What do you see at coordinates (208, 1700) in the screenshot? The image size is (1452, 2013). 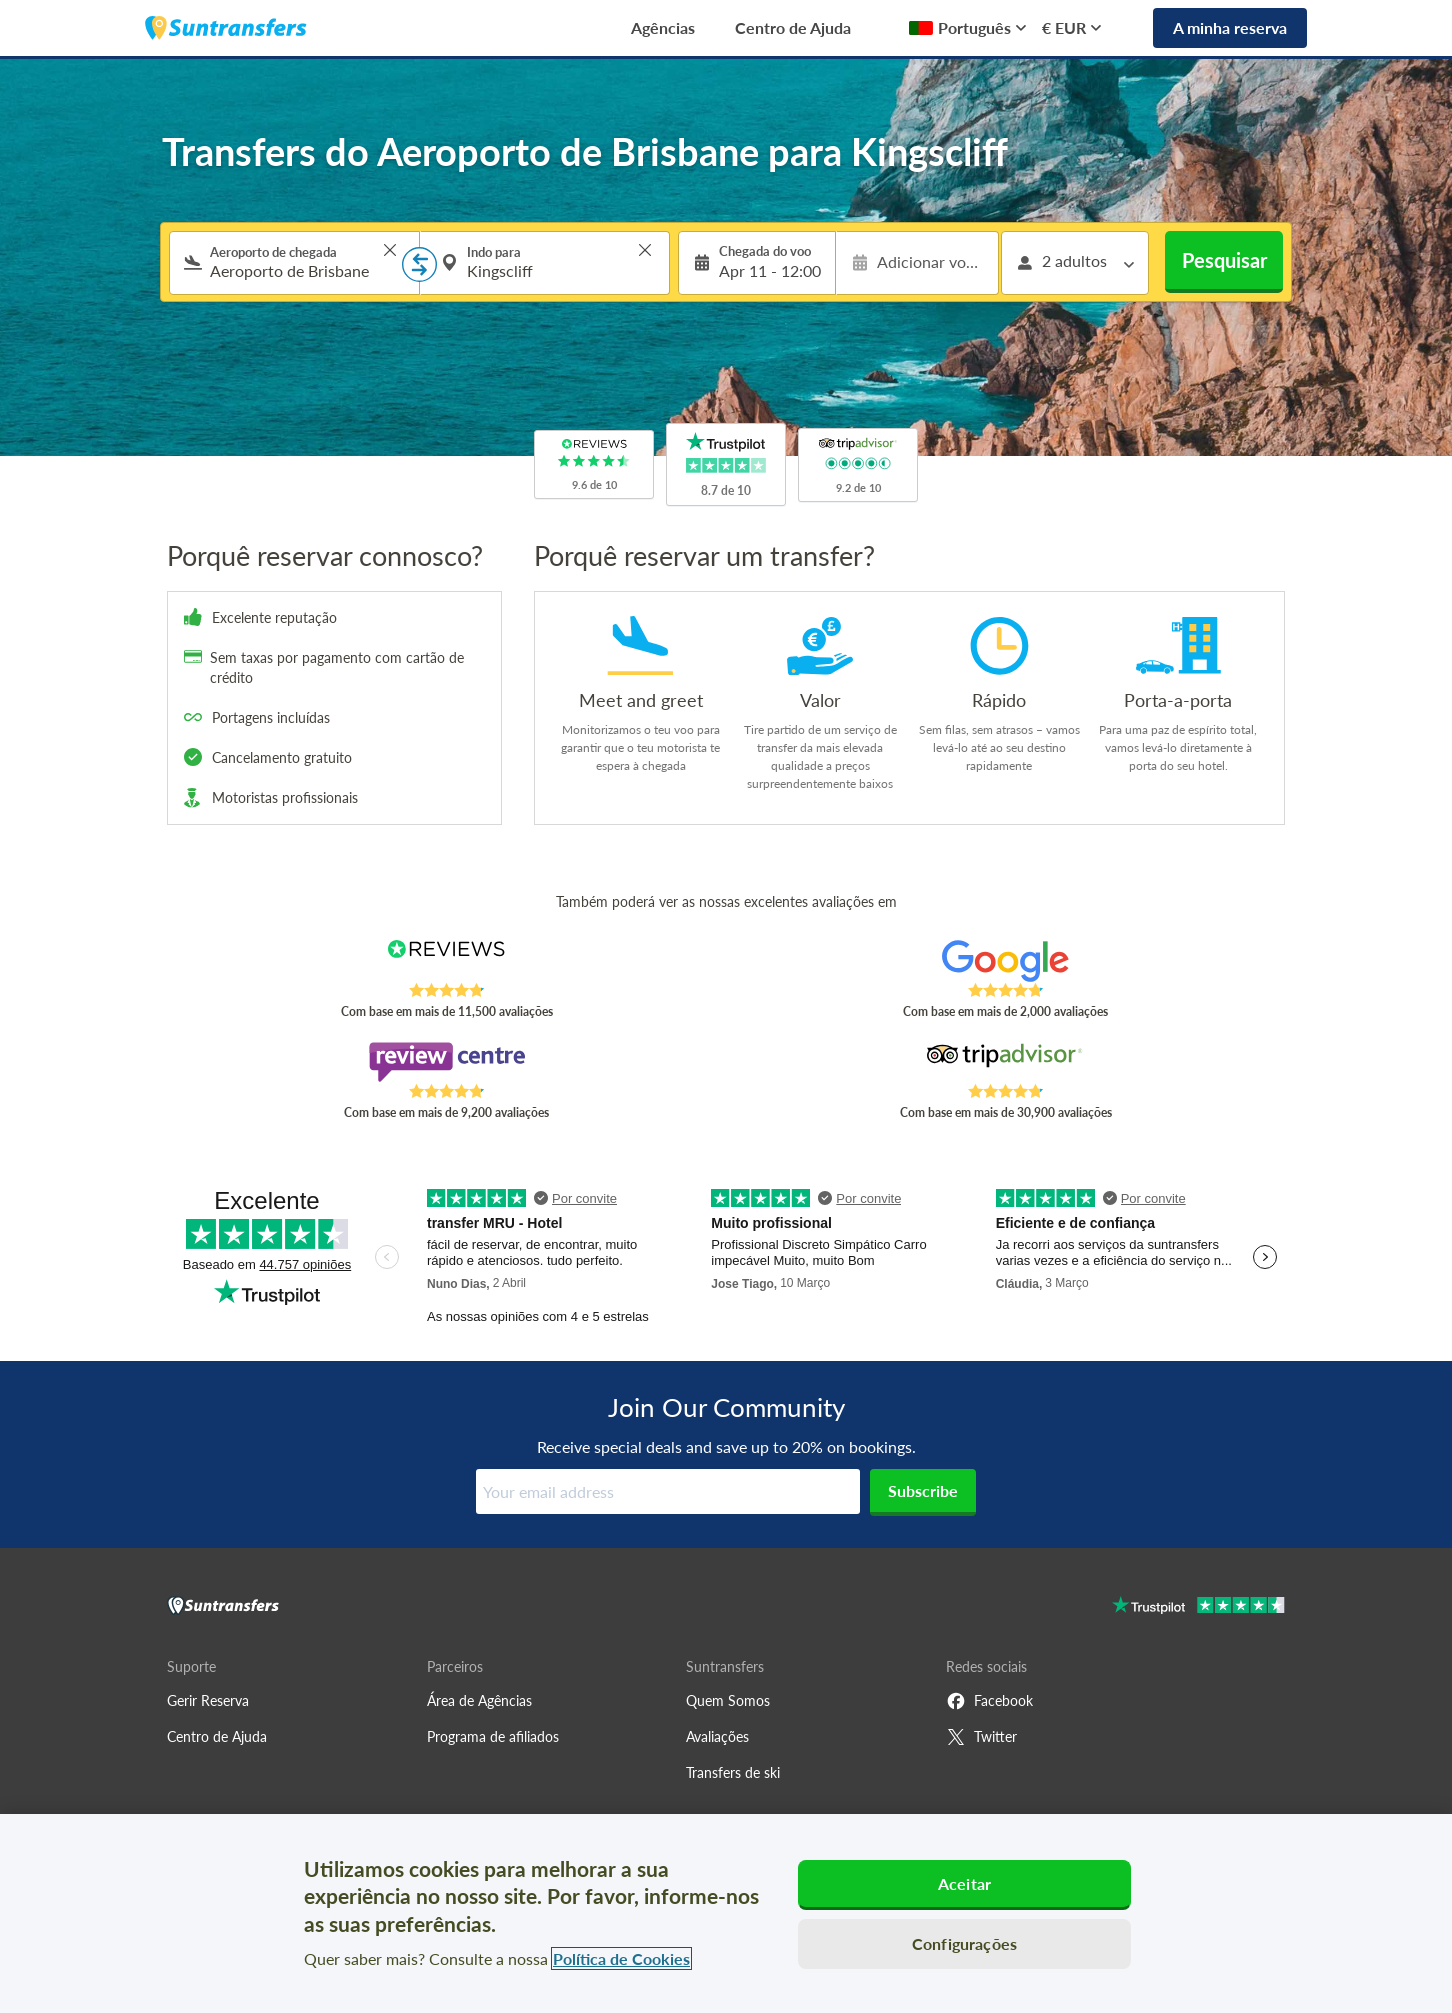 I see `Gerir Reserva` at bounding box center [208, 1700].